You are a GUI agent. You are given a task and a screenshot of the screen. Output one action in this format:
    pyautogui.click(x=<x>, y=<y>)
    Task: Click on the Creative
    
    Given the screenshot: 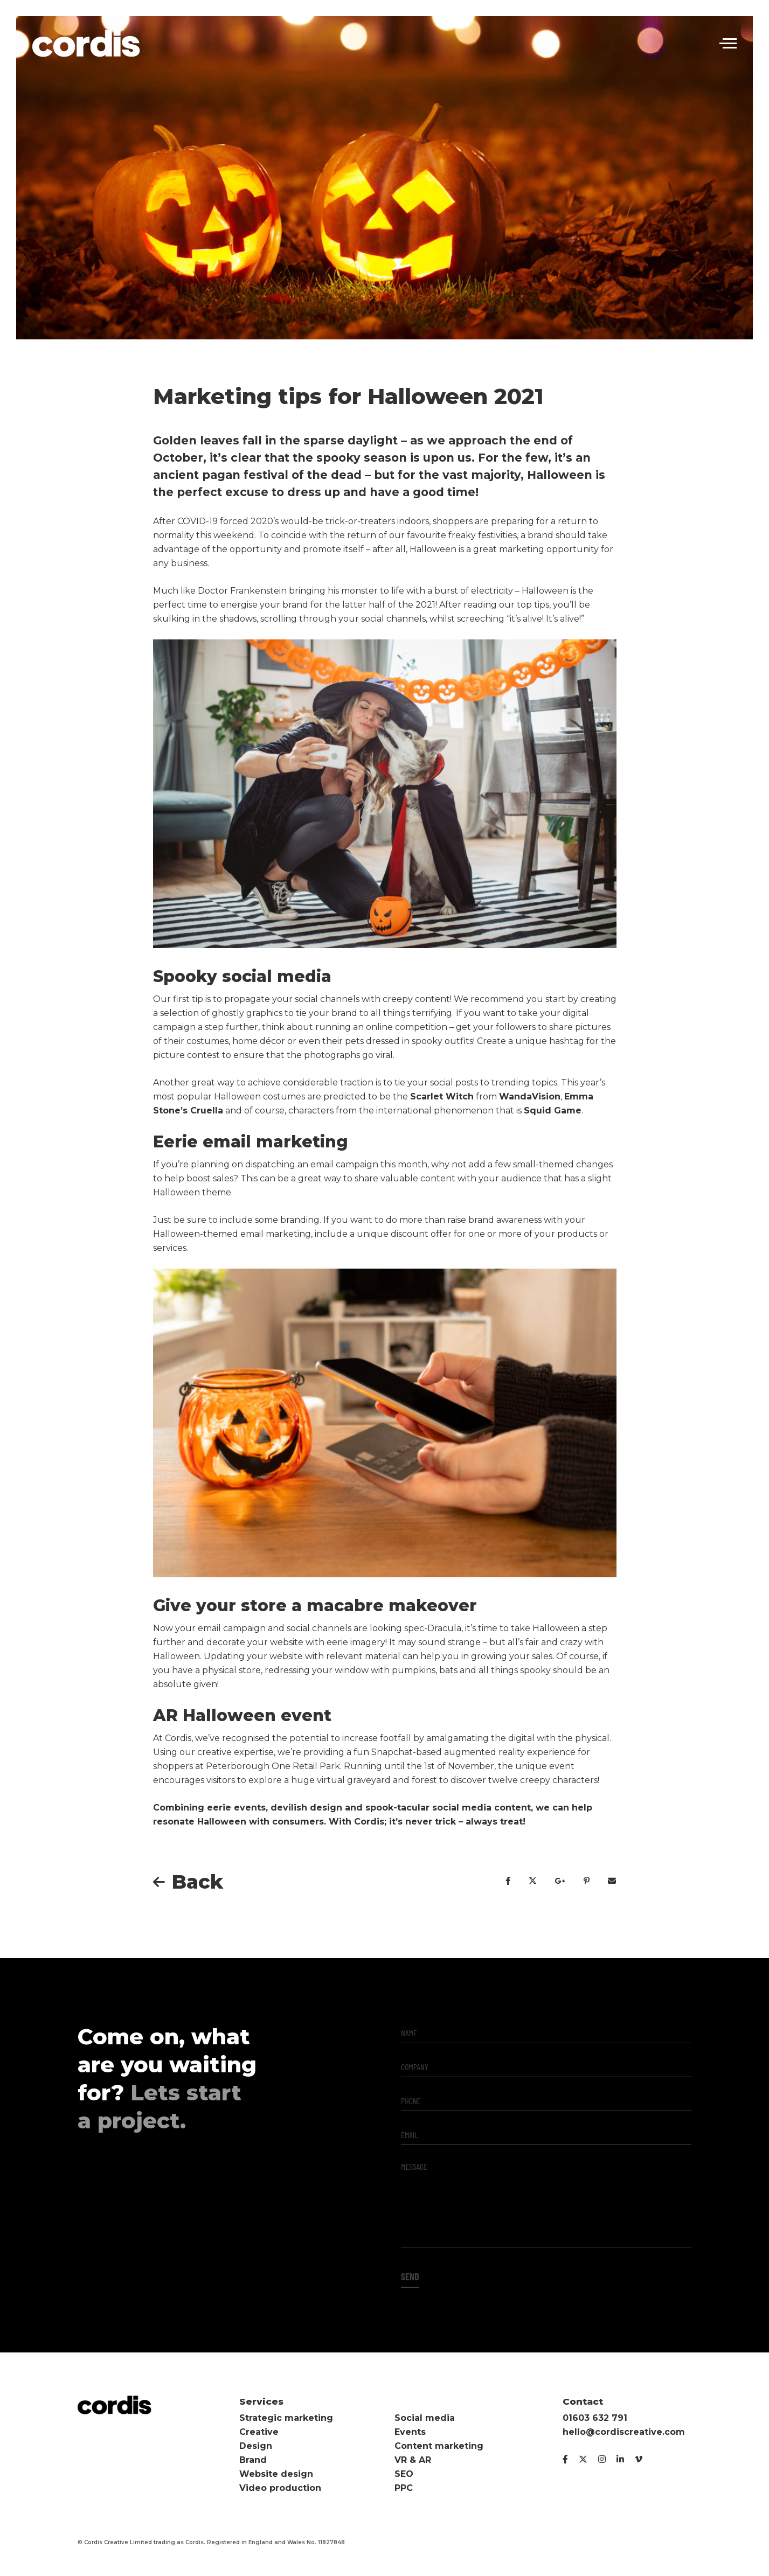 What is the action you would take?
    pyautogui.click(x=259, y=2432)
    